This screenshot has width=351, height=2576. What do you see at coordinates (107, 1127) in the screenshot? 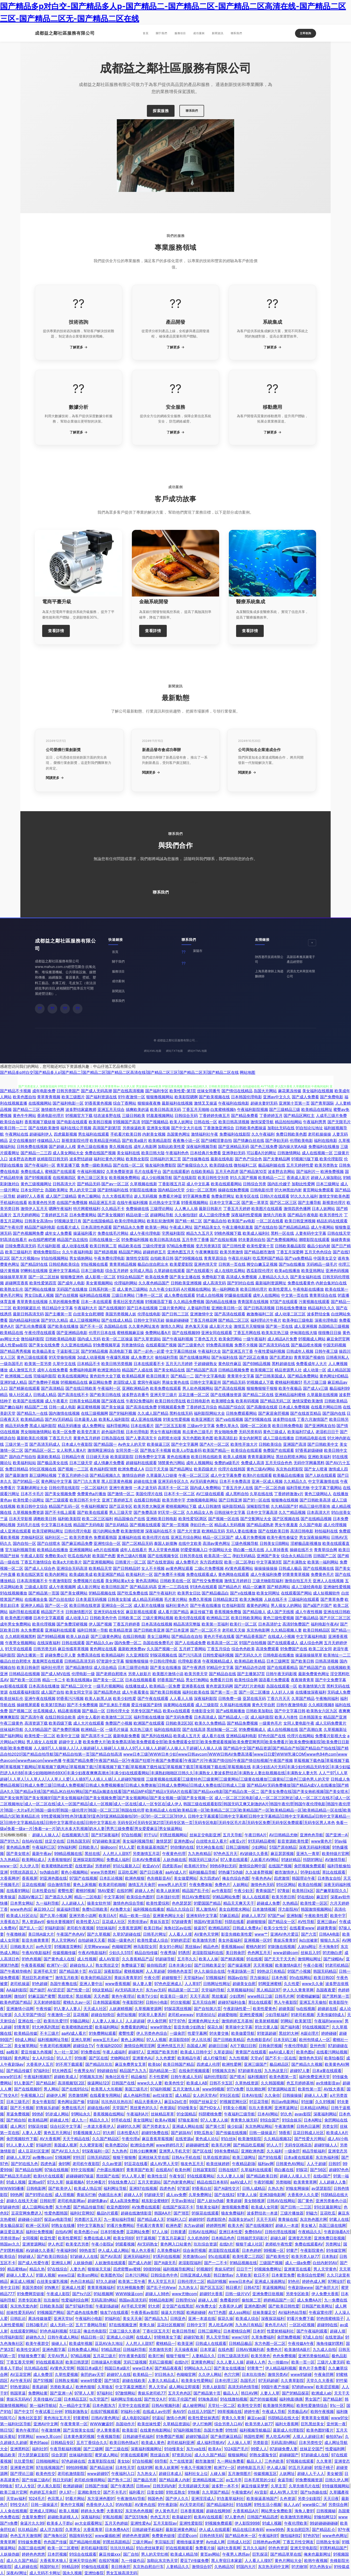
I see `高清国产剧第1页` at bounding box center [107, 1127].